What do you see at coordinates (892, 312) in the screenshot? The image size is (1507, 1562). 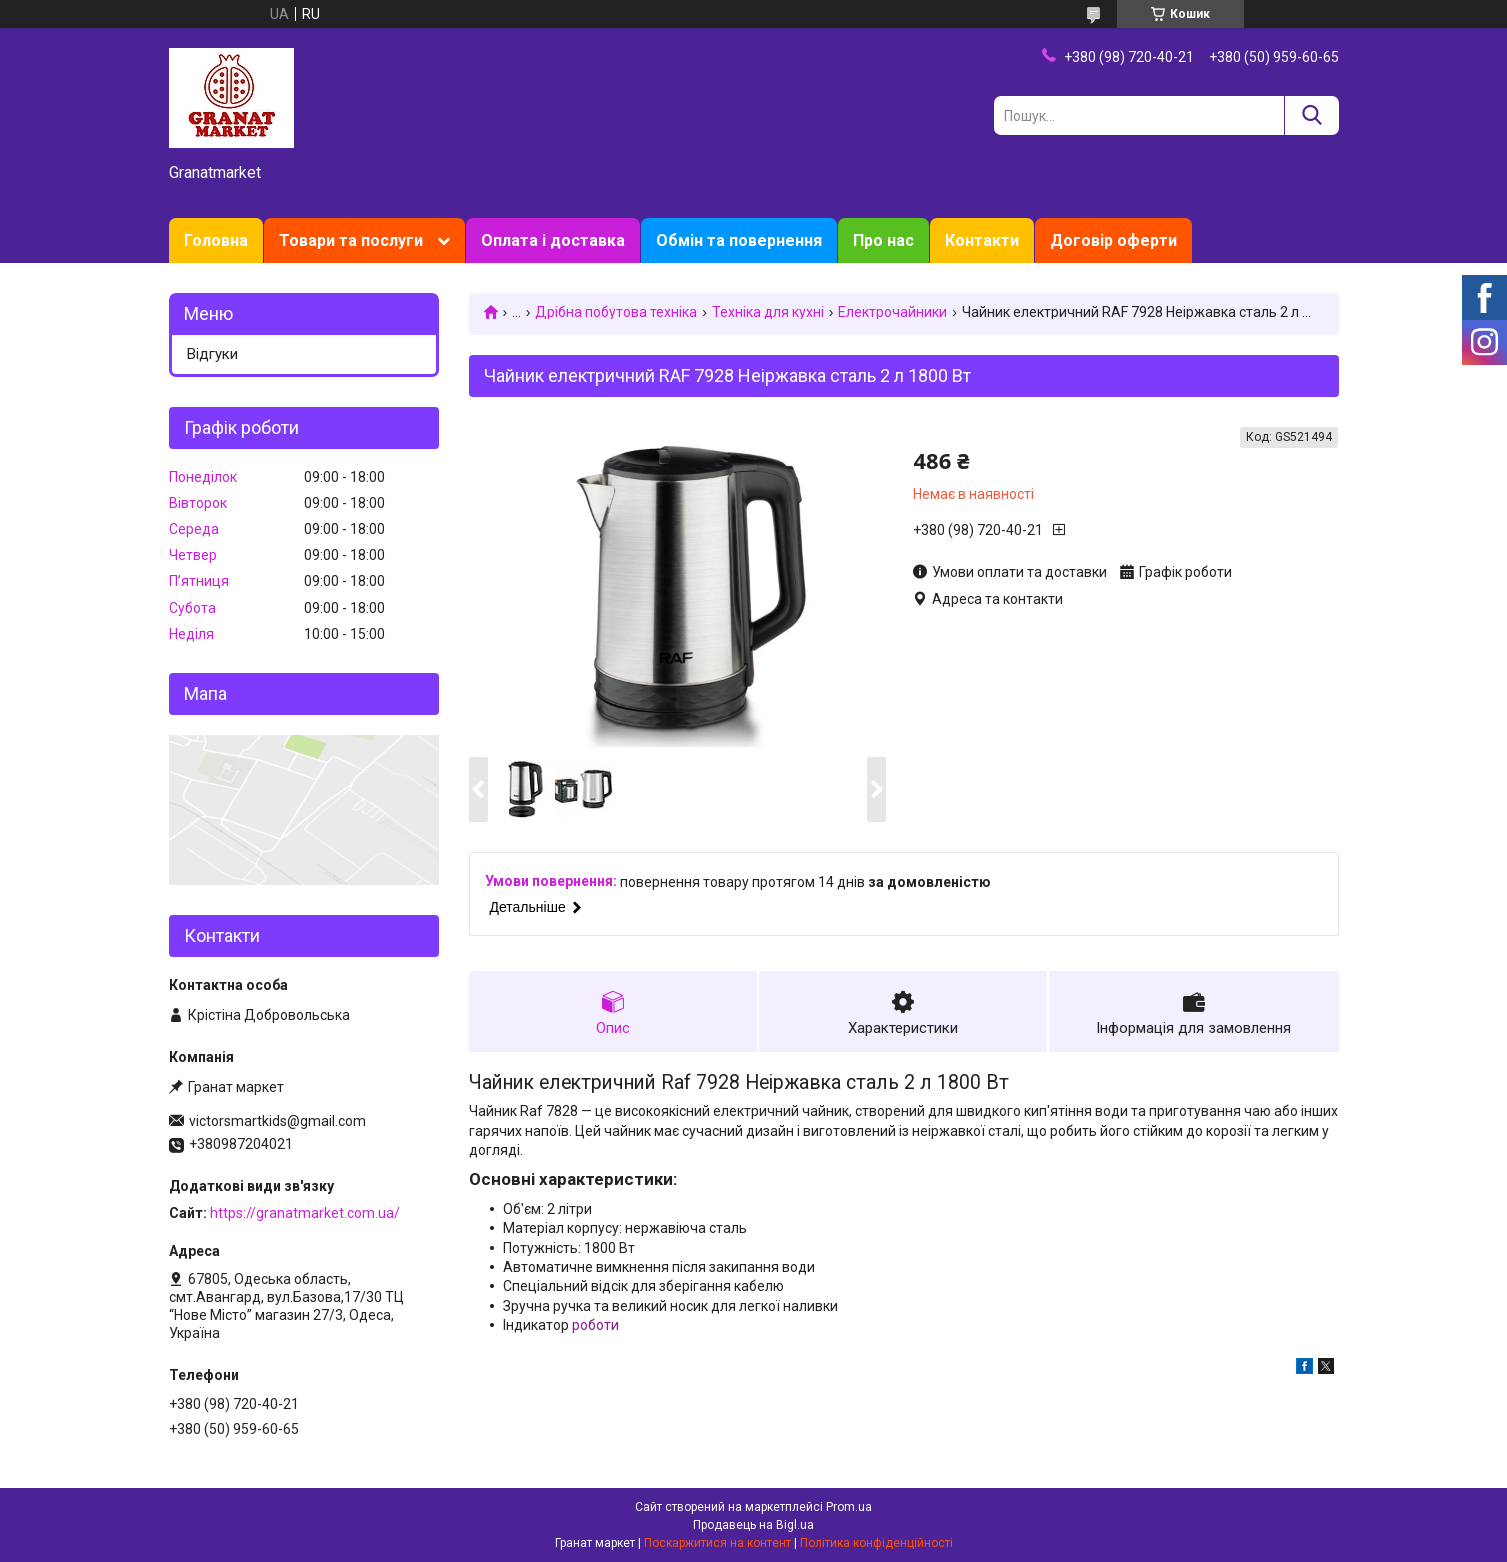 I see `Електрочайники` at bounding box center [892, 312].